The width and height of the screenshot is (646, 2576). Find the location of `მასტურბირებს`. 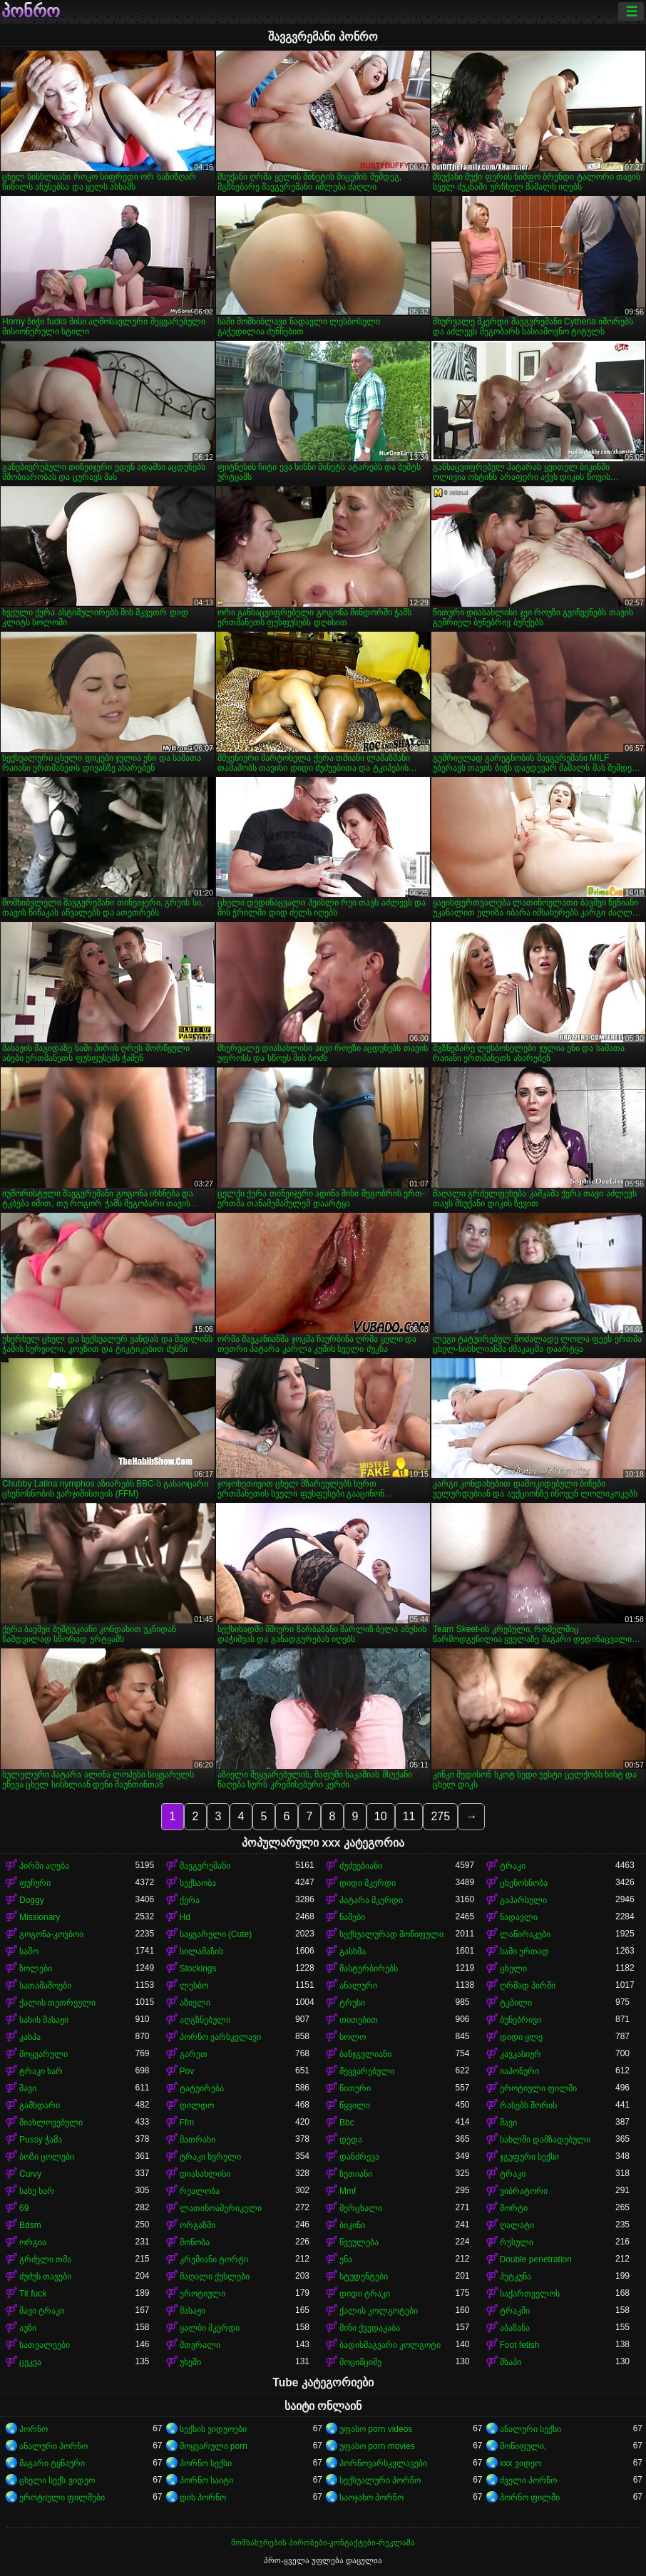

მასტურბირებს is located at coordinates (368, 1969).